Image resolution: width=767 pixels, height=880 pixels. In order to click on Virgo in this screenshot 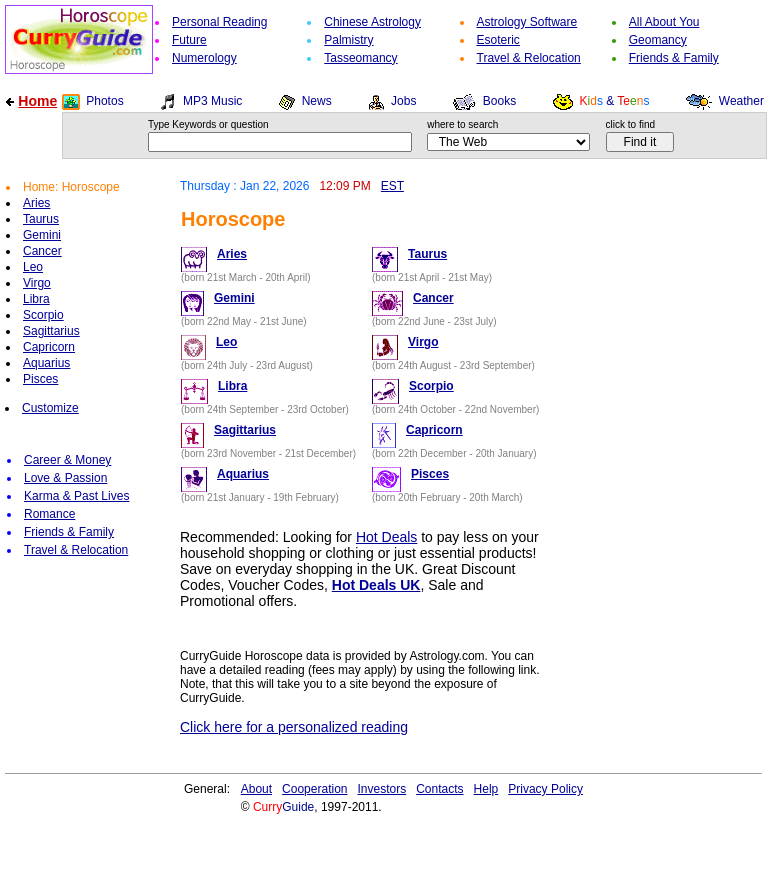, I will do `click(37, 283)`.